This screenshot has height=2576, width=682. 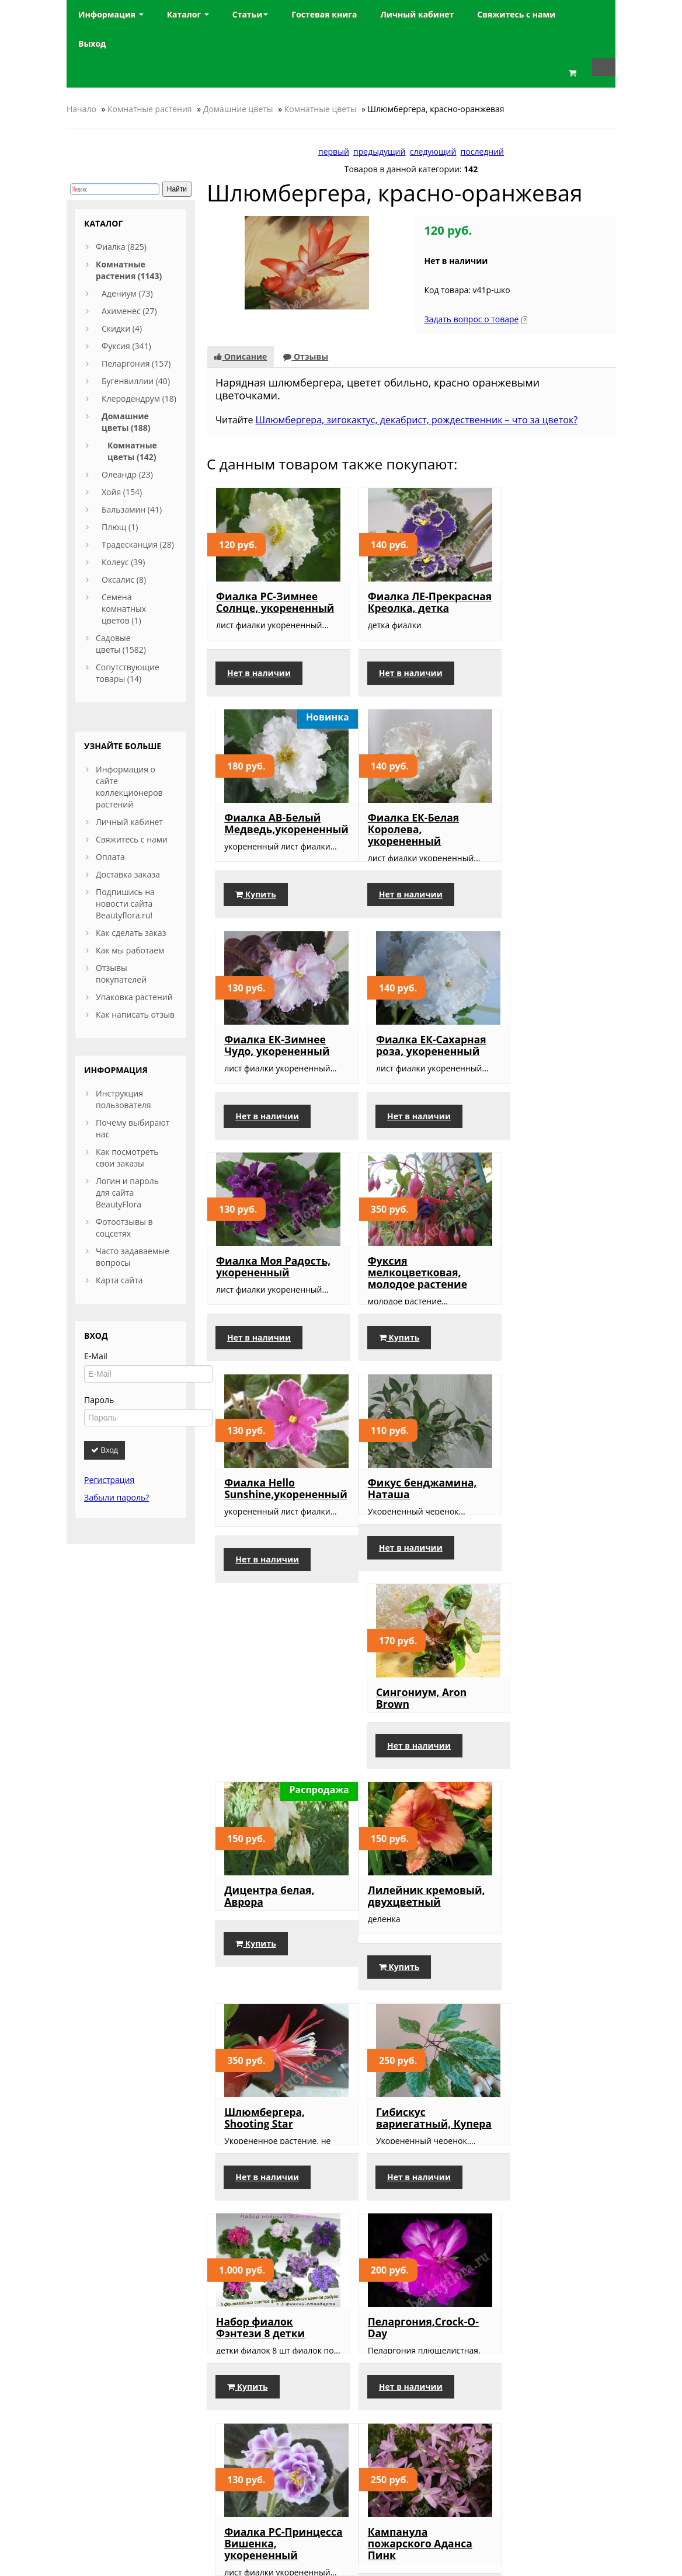 What do you see at coordinates (404, 2048) in the screenshot?
I see `Фиалка РС-Хрустальная Роза, укорененный` at bounding box center [404, 2048].